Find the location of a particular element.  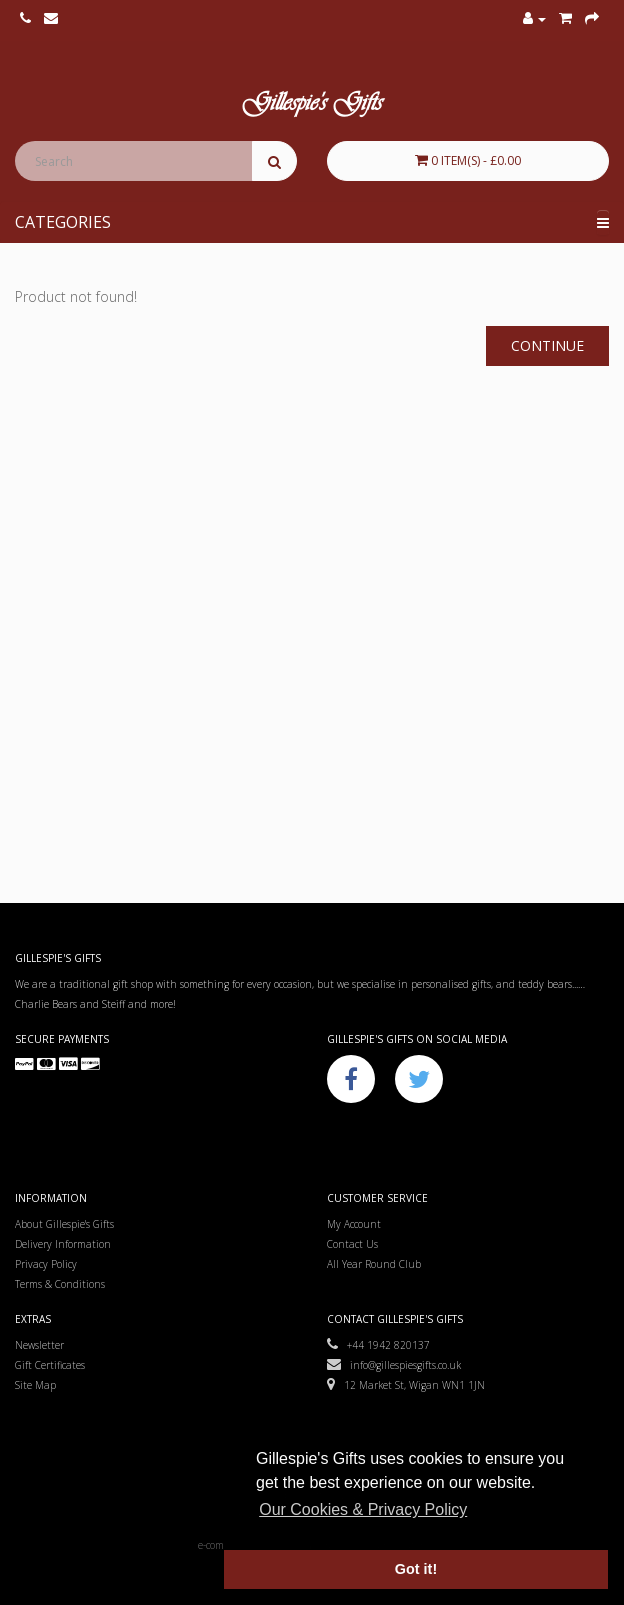

Terms & Conditions is located at coordinates (60, 1284).